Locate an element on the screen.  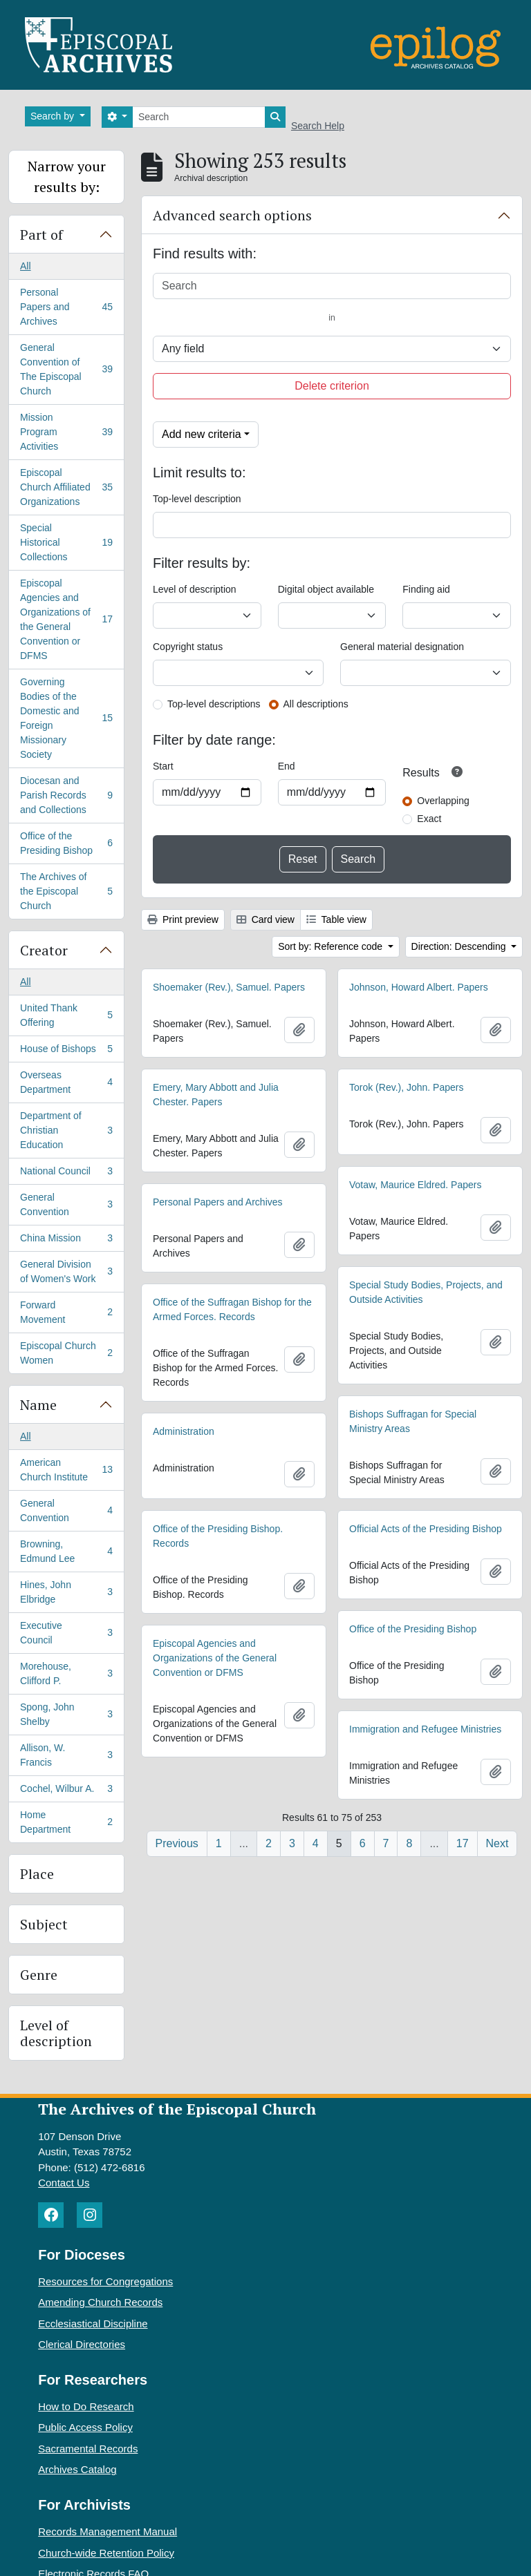
Direction: Descending is located at coordinates (460, 946).